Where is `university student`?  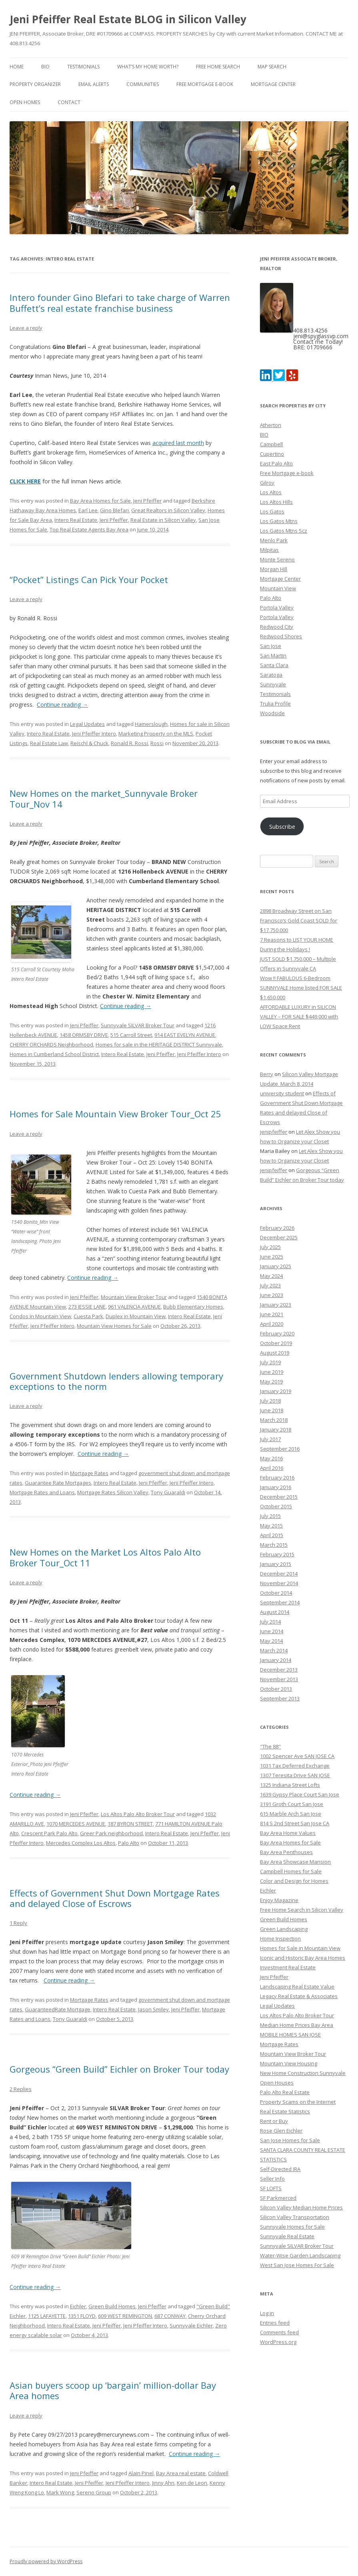
university student is located at coordinates (282, 1093).